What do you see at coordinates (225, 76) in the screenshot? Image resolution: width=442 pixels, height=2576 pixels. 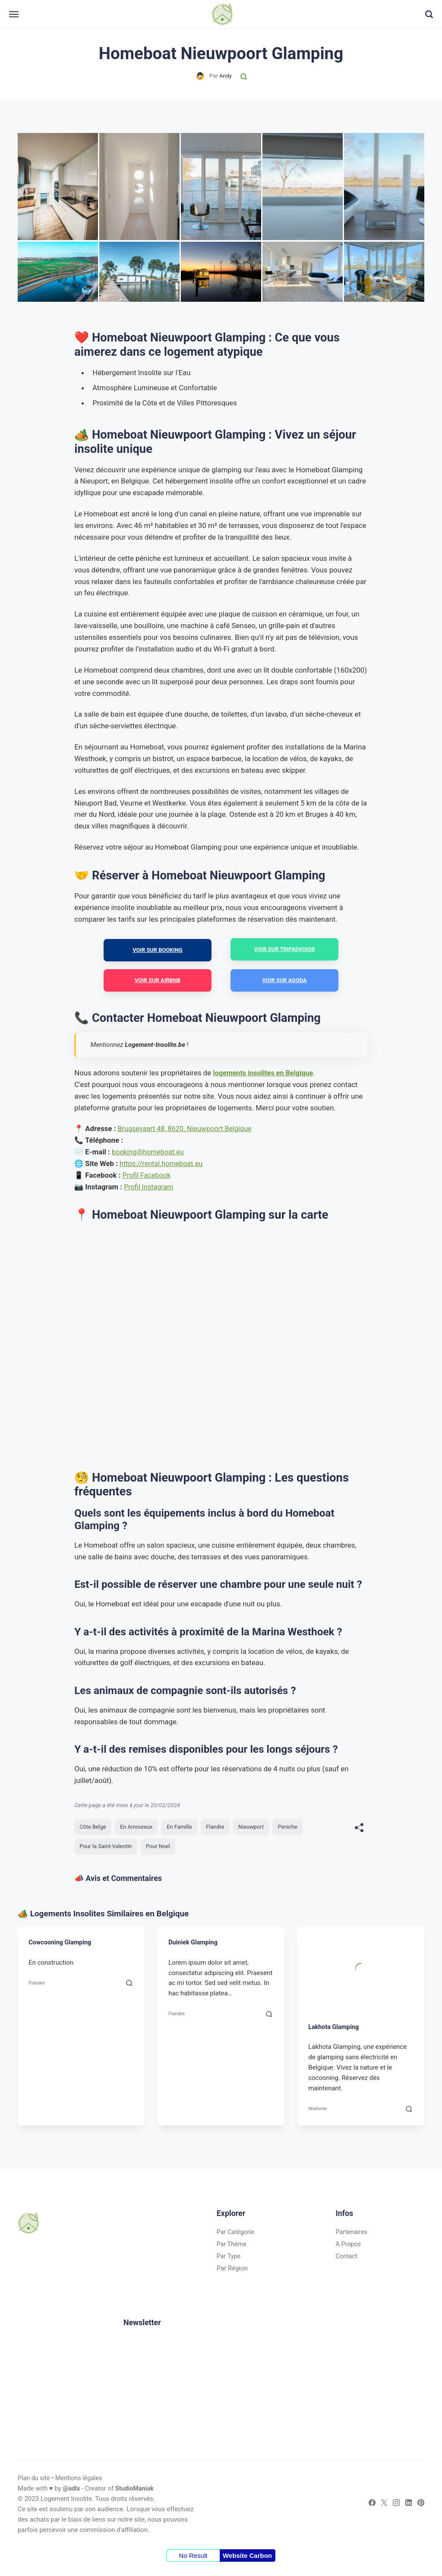 I see `Andy` at bounding box center [225, 76].